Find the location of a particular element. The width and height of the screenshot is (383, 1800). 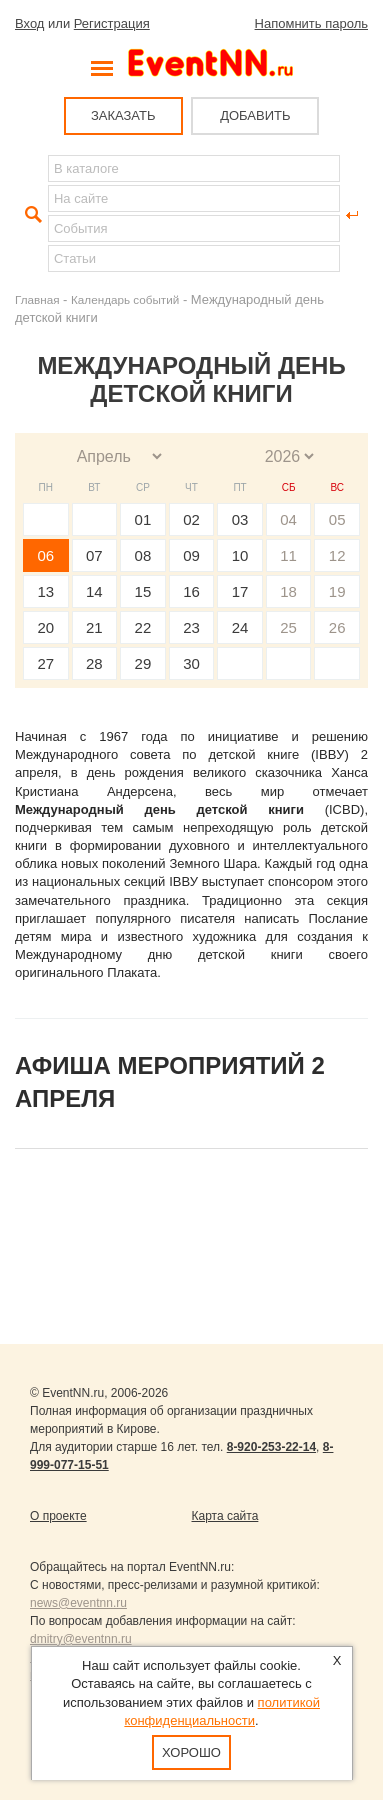

ДОБАВИТЬ is located at coordinates (255, 115).